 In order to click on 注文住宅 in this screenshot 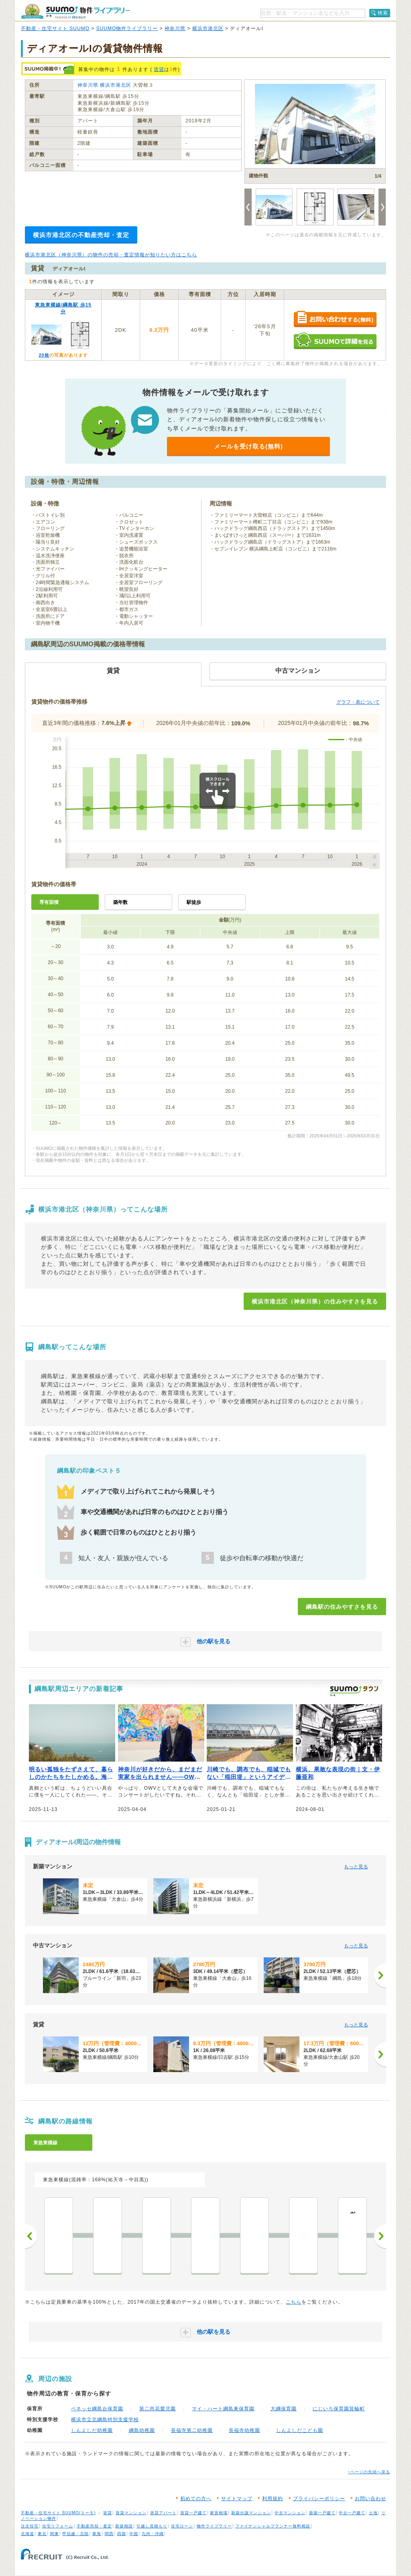, I will do `click(30, 2526)`.